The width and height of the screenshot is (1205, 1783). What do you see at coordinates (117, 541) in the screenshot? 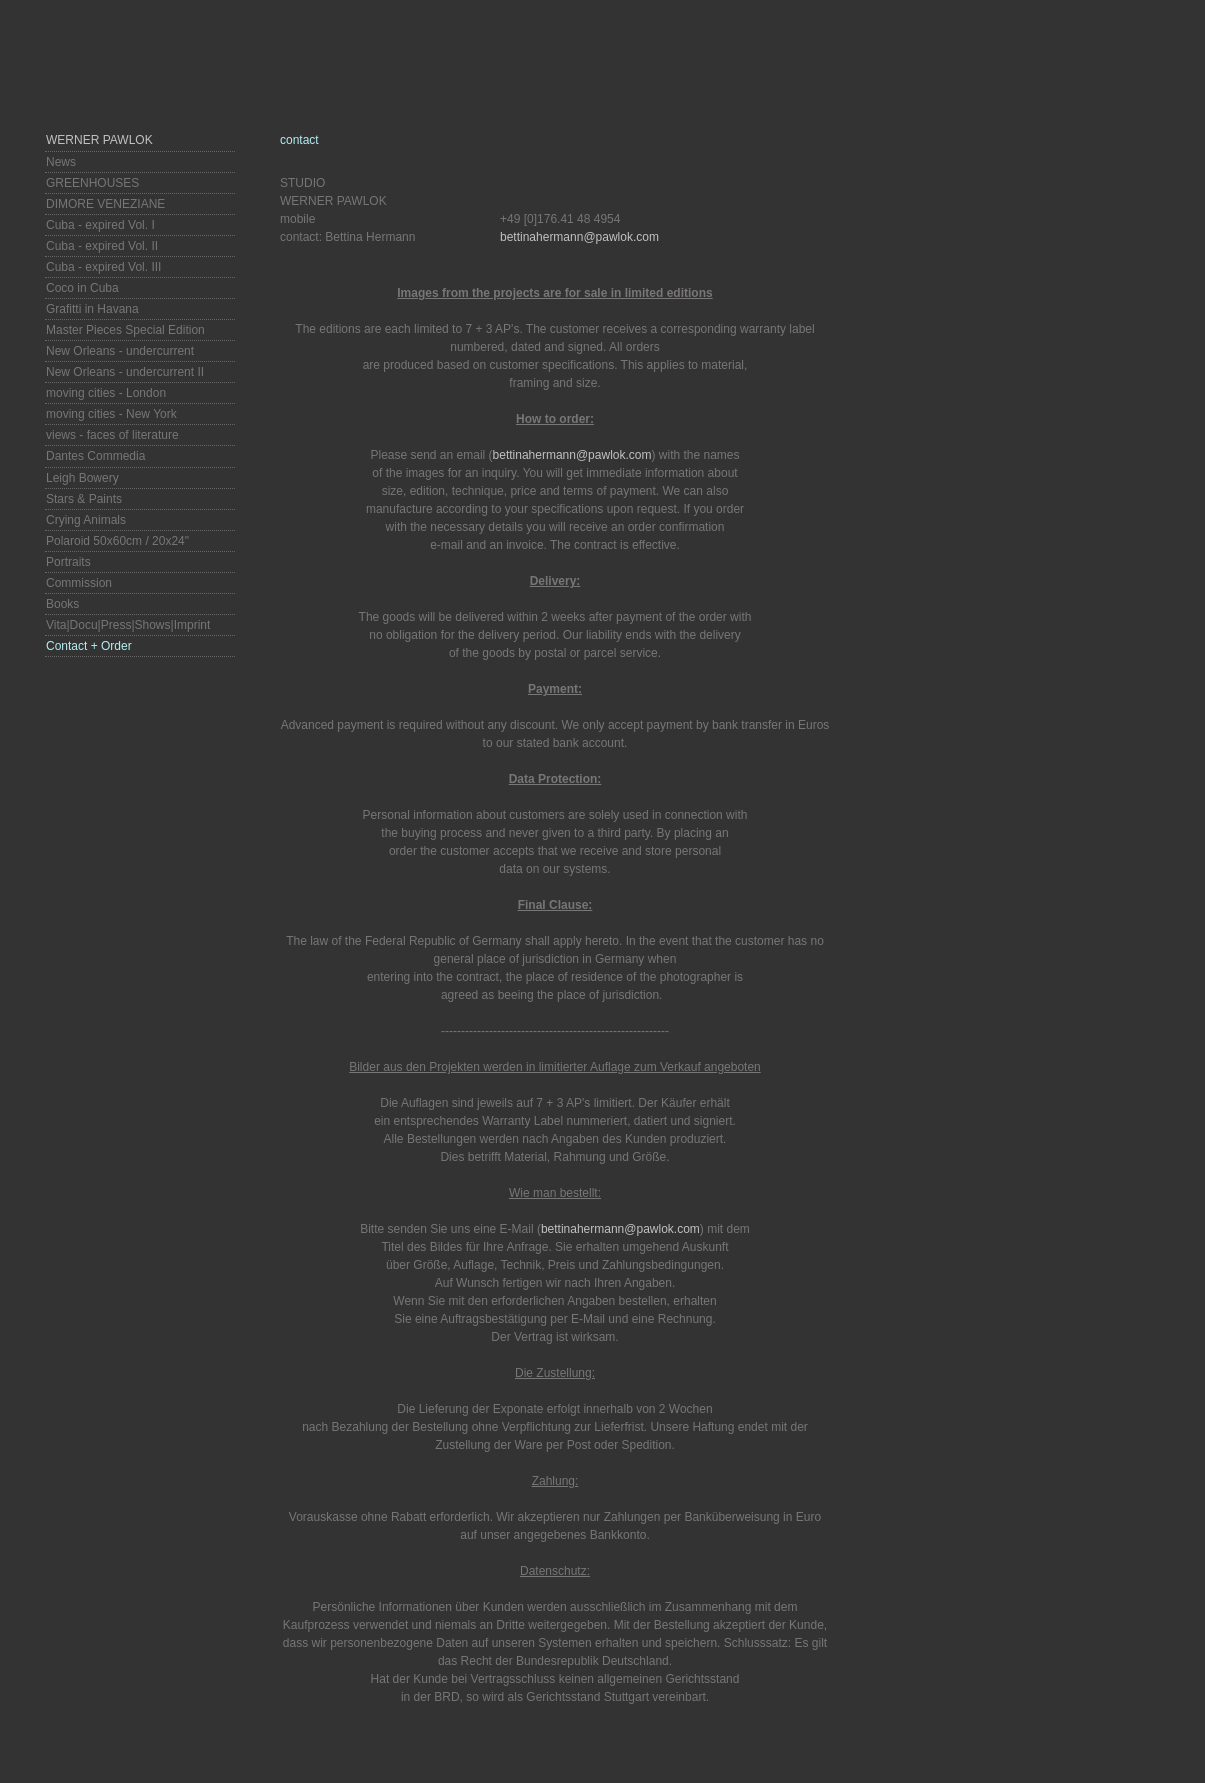
I see `Polaroid 50x60cm / 20x24"` at bounding box center [117, 541].